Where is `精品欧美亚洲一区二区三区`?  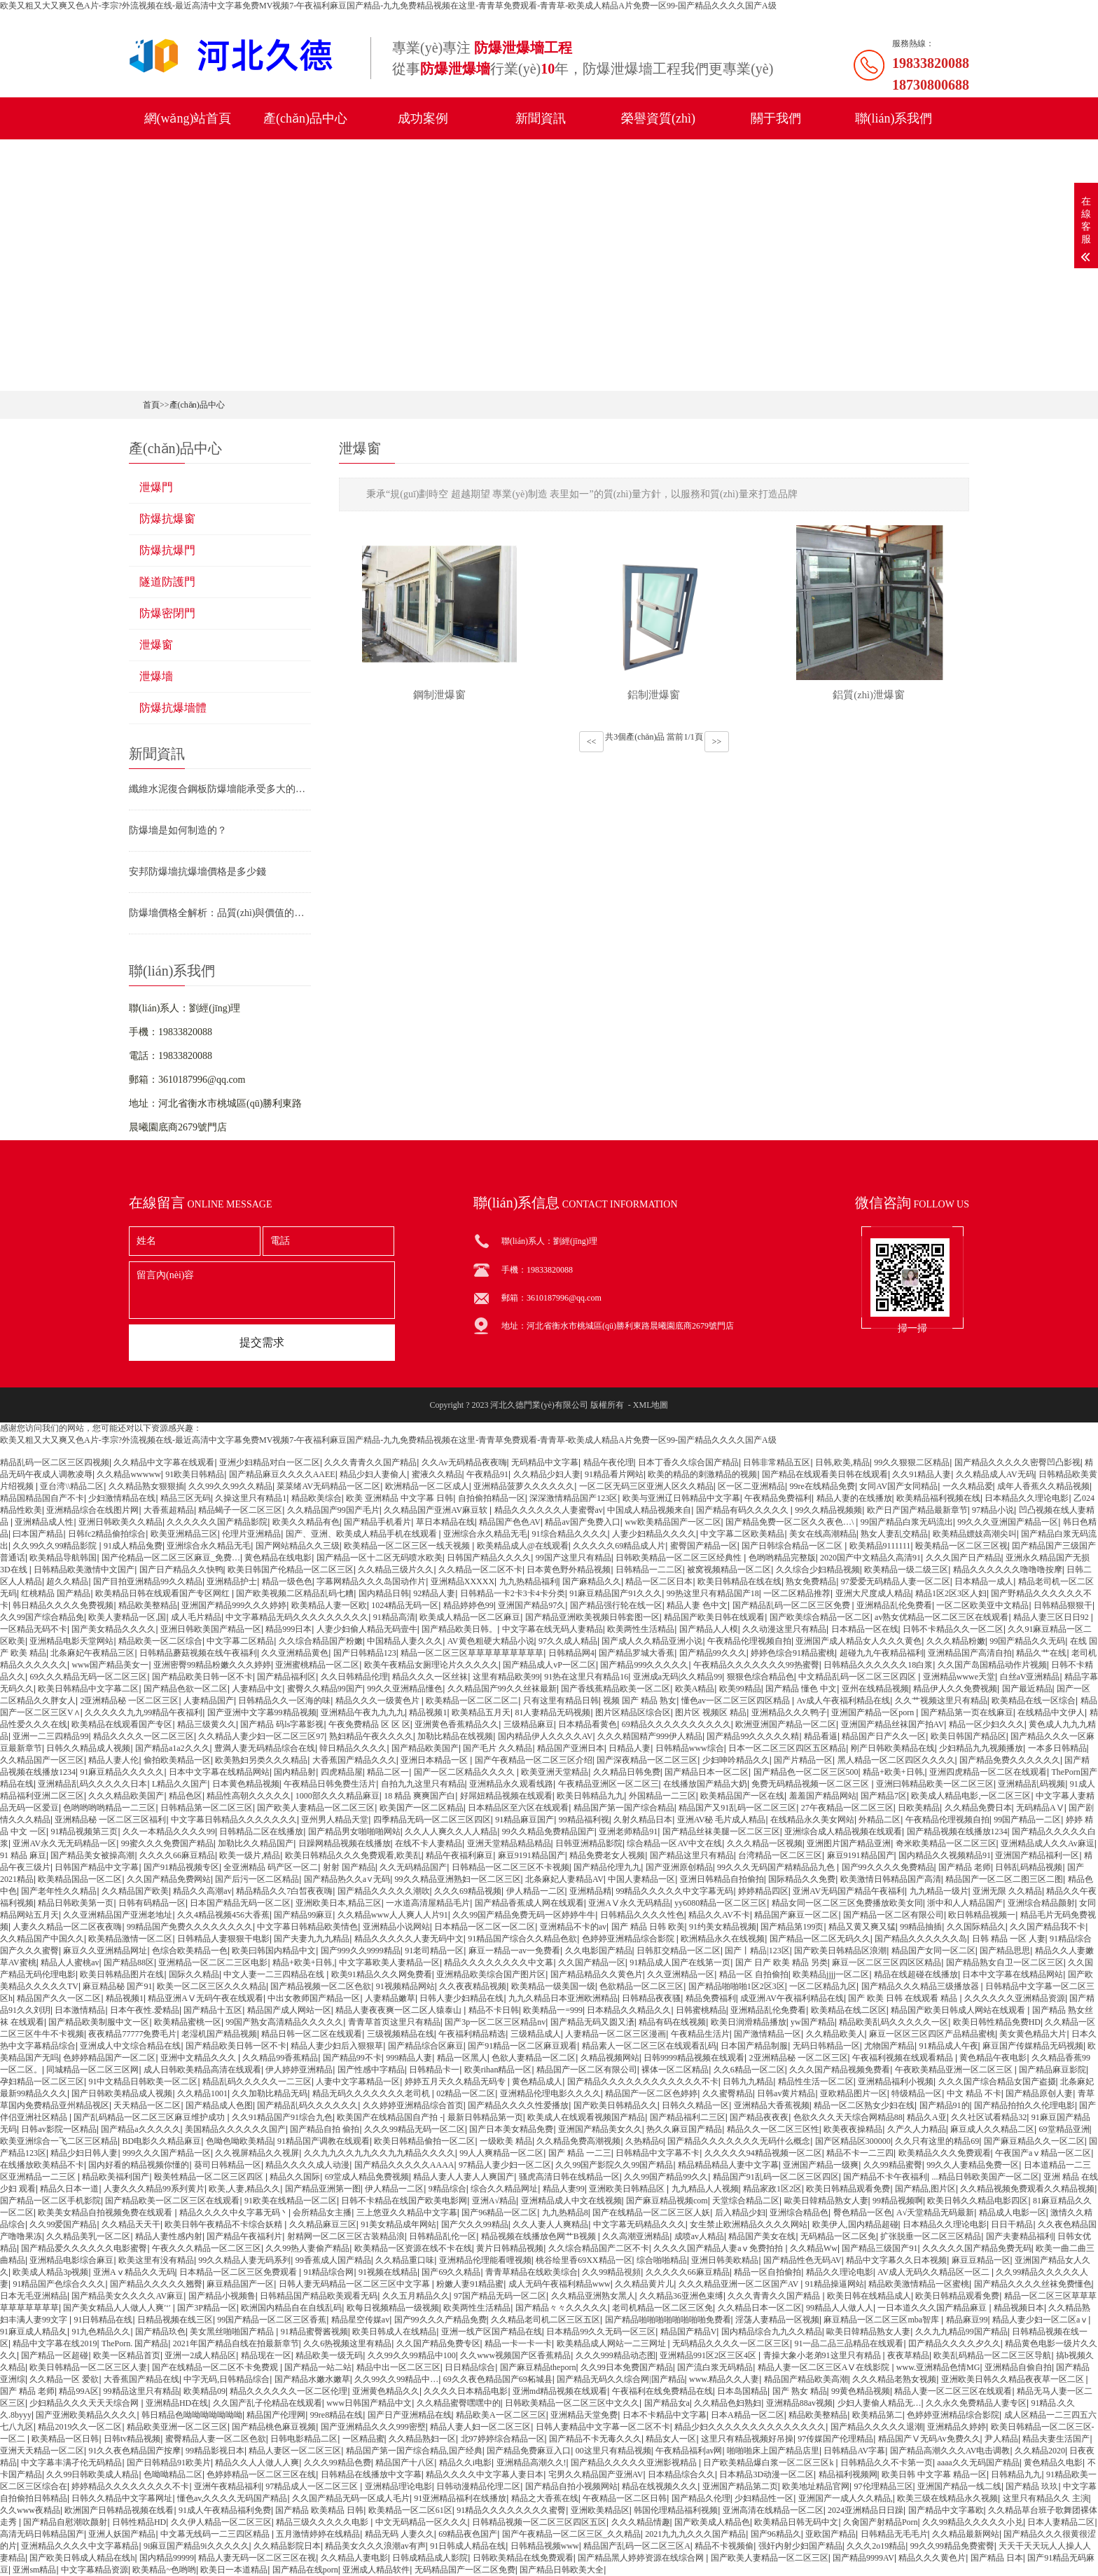 精品欧美亚洲一区二区三区 is located at coordinates (177, 2427).